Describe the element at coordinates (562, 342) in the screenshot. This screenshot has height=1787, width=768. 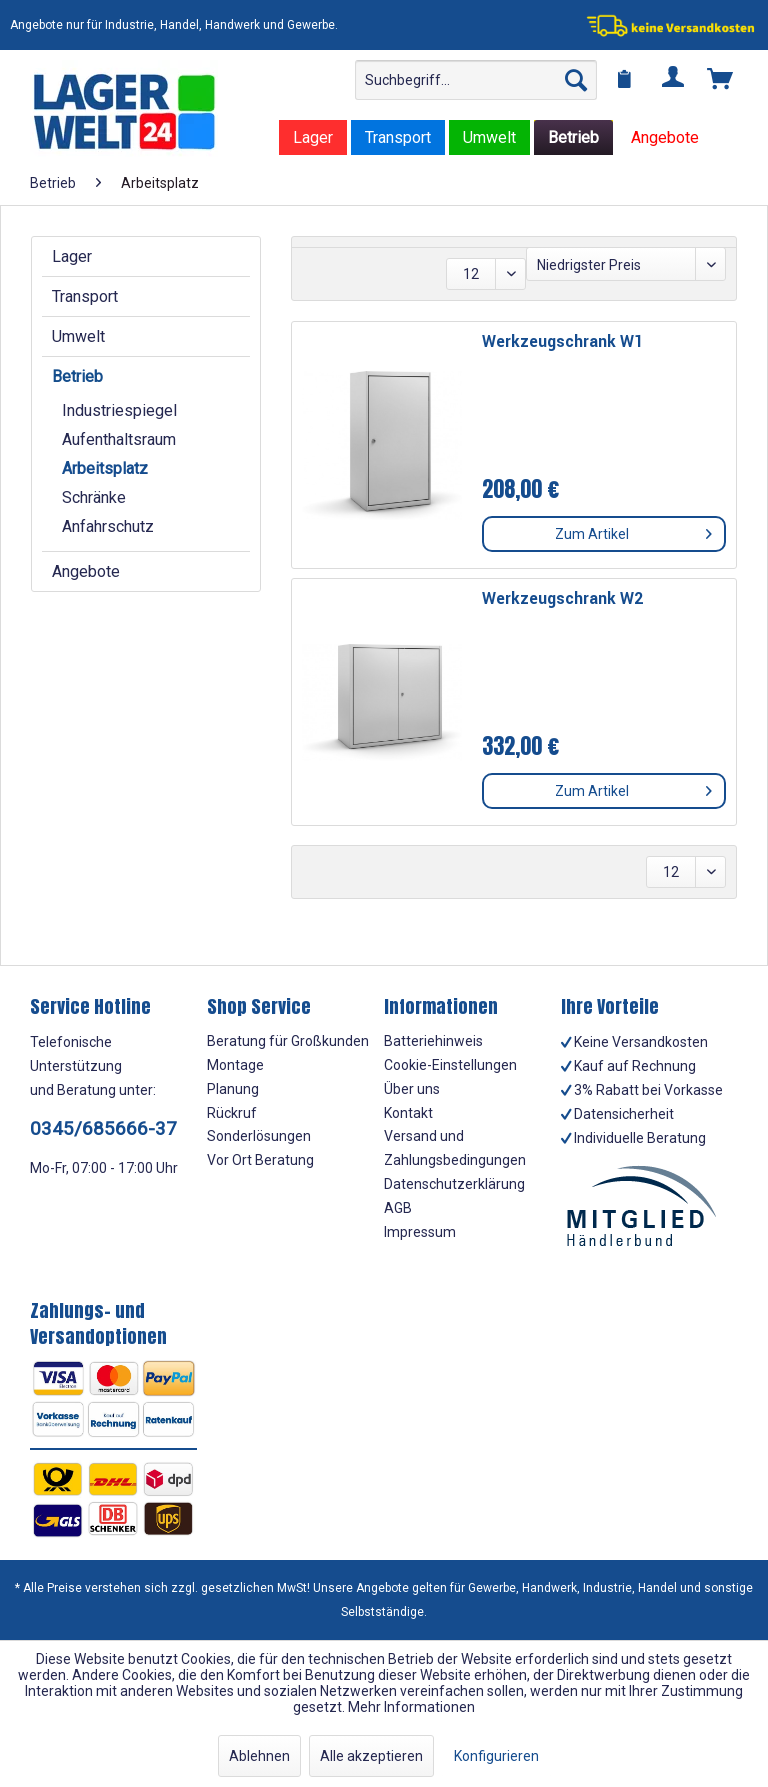
I see `Werkzeugschrank W1` at that location.